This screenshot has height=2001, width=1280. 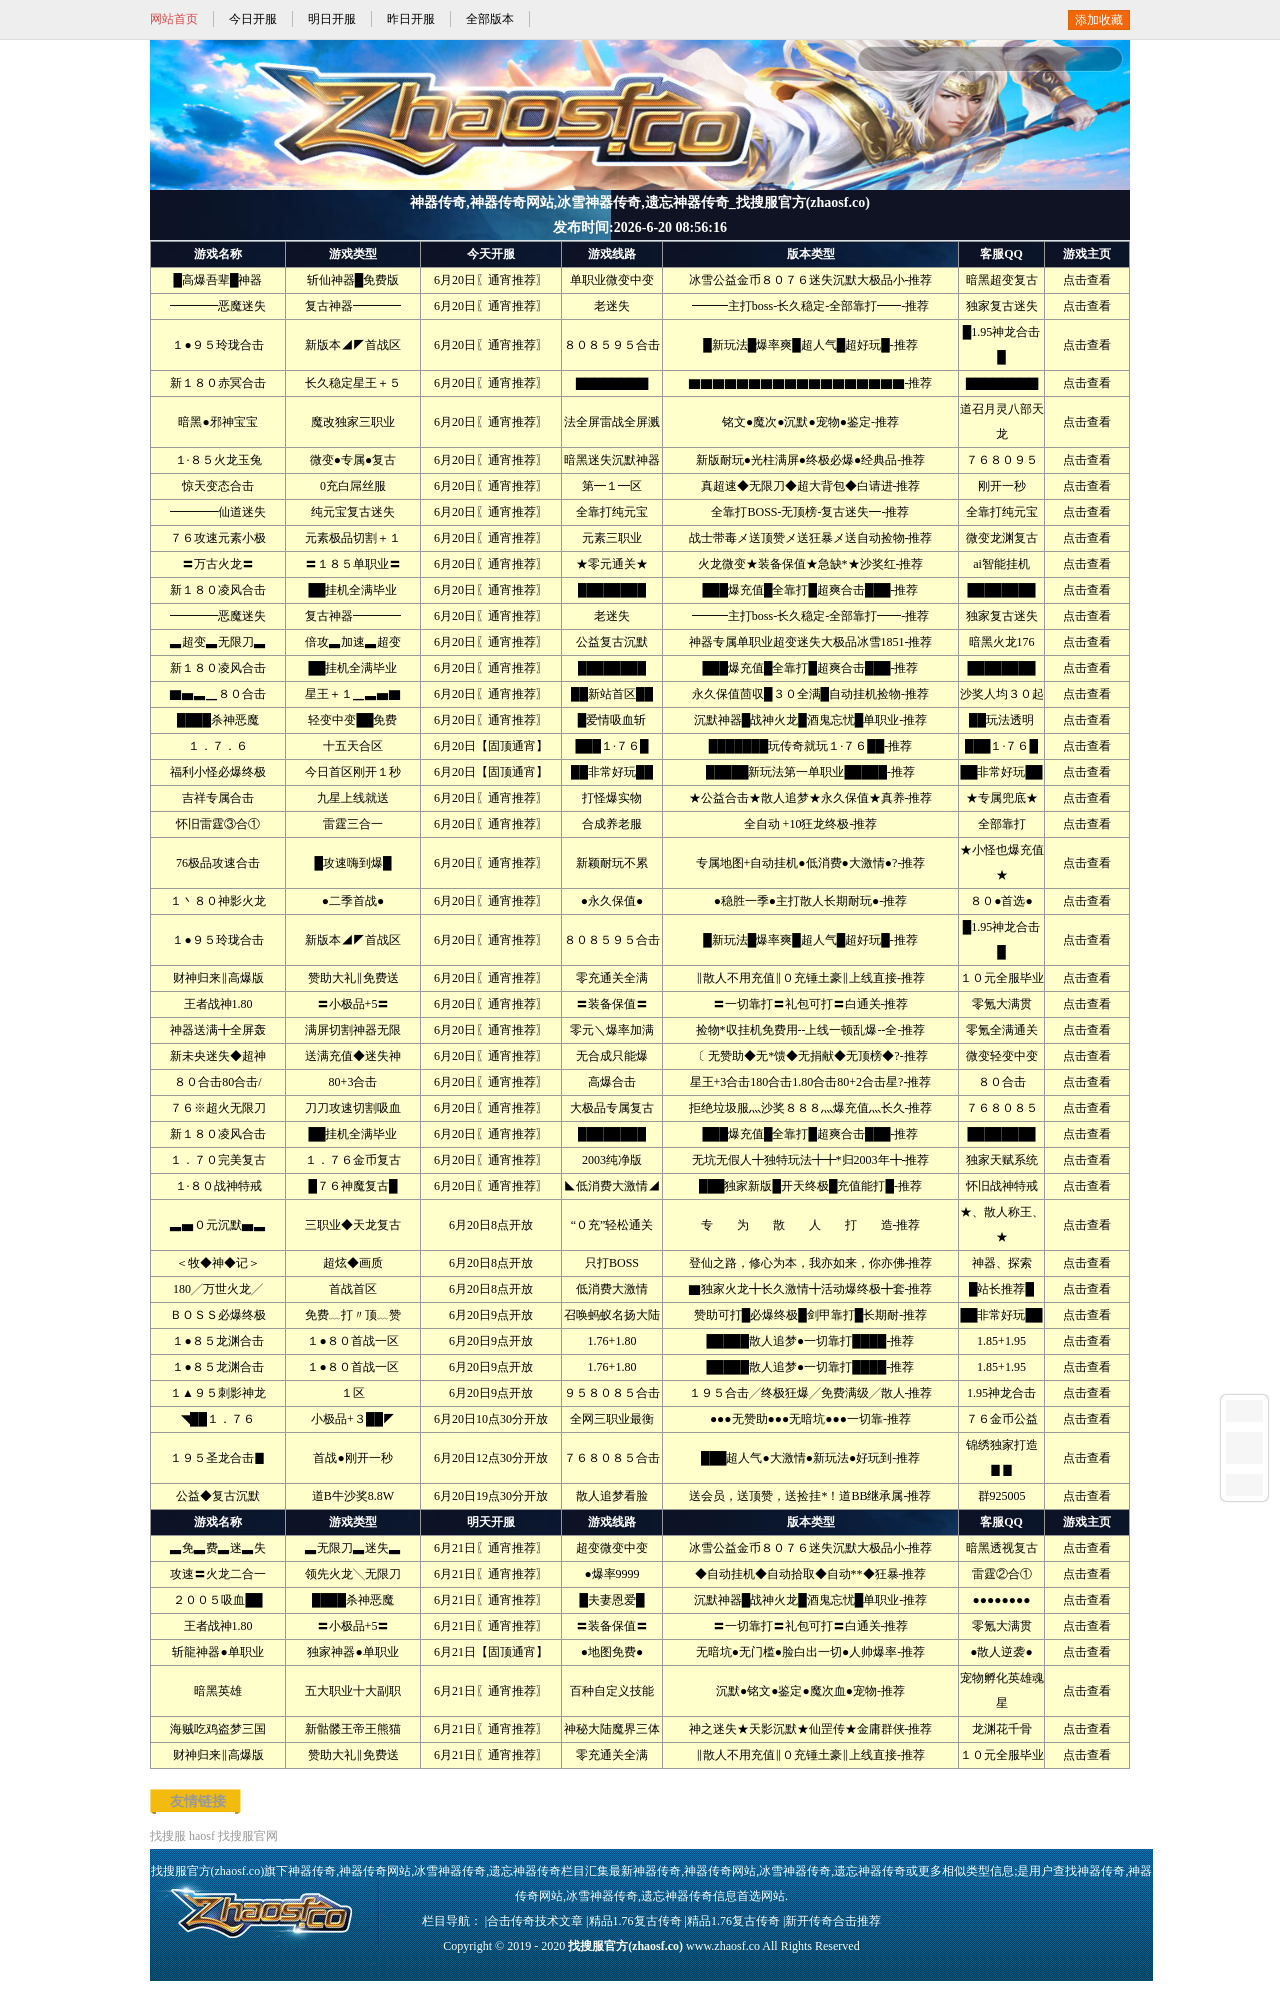 I want to click on 财神归来‖高爆版, so click(x=218, y=978).